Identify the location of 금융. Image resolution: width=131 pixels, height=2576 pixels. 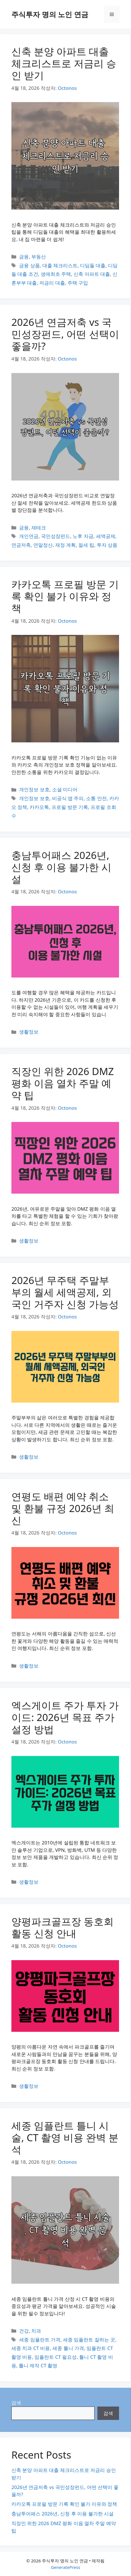
(24, 256).